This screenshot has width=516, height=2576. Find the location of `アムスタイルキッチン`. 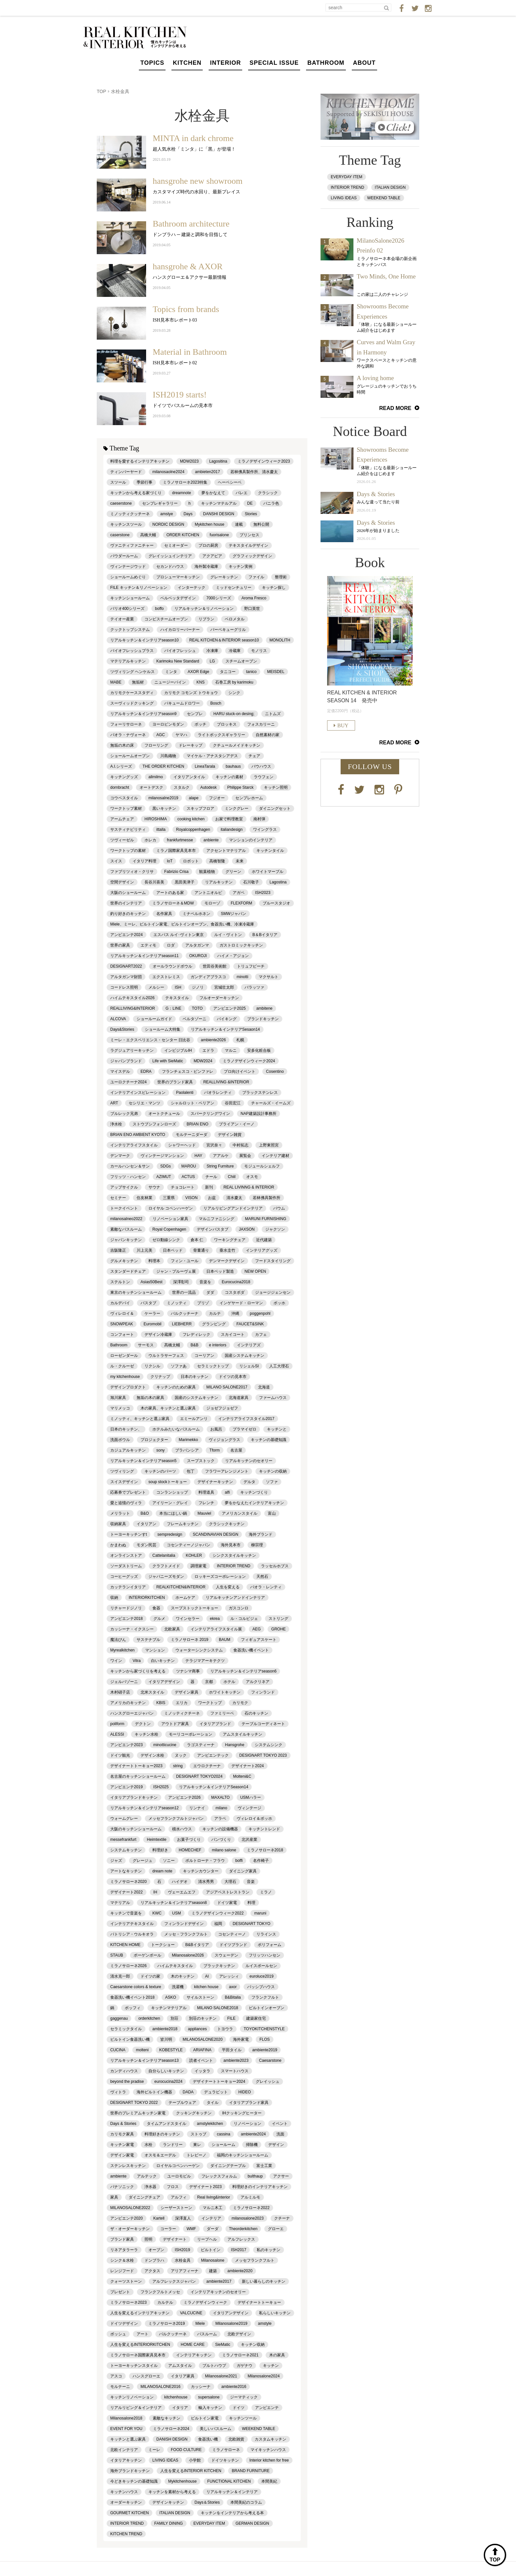

アムスタイルキッチン is located at coordinates (242, 1734).